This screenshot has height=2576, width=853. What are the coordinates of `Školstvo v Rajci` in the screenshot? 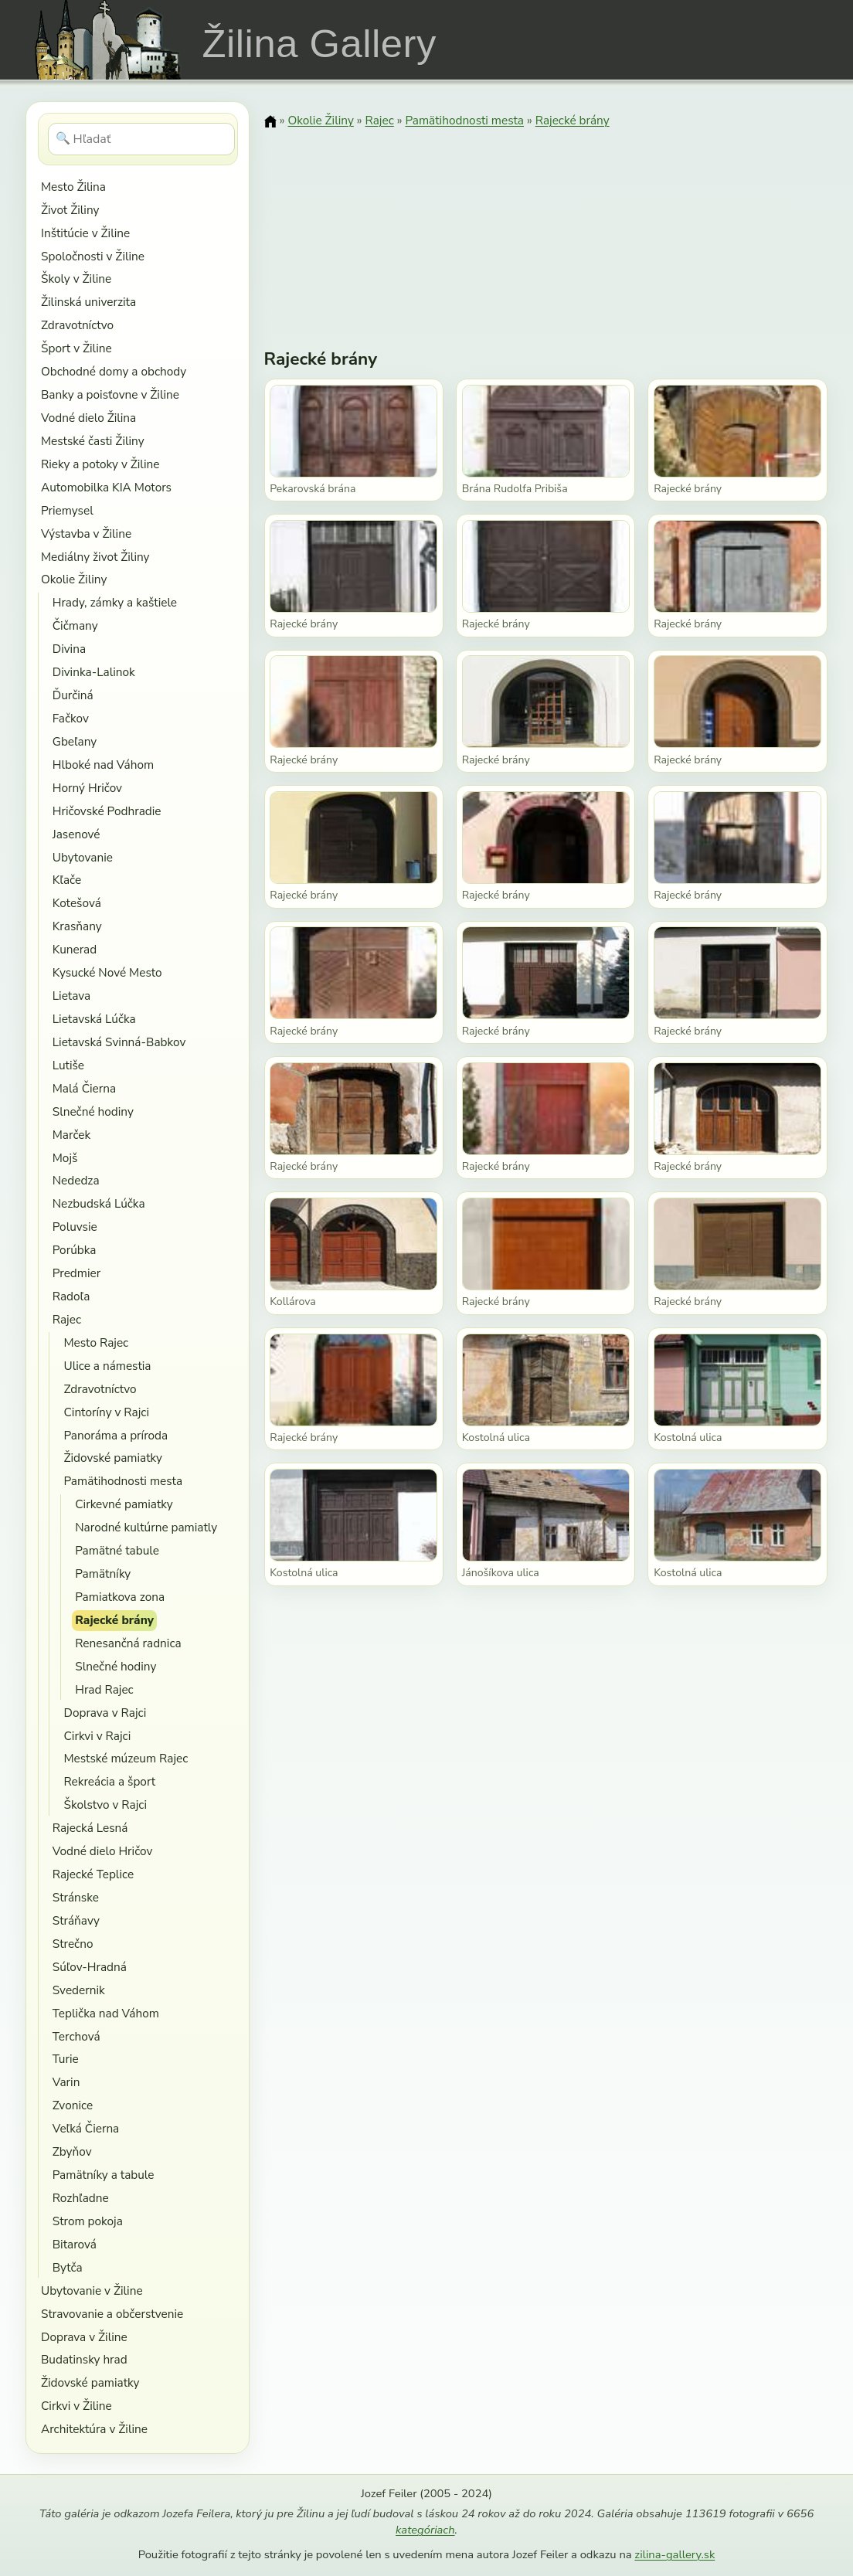 It's located at (105, 1804).